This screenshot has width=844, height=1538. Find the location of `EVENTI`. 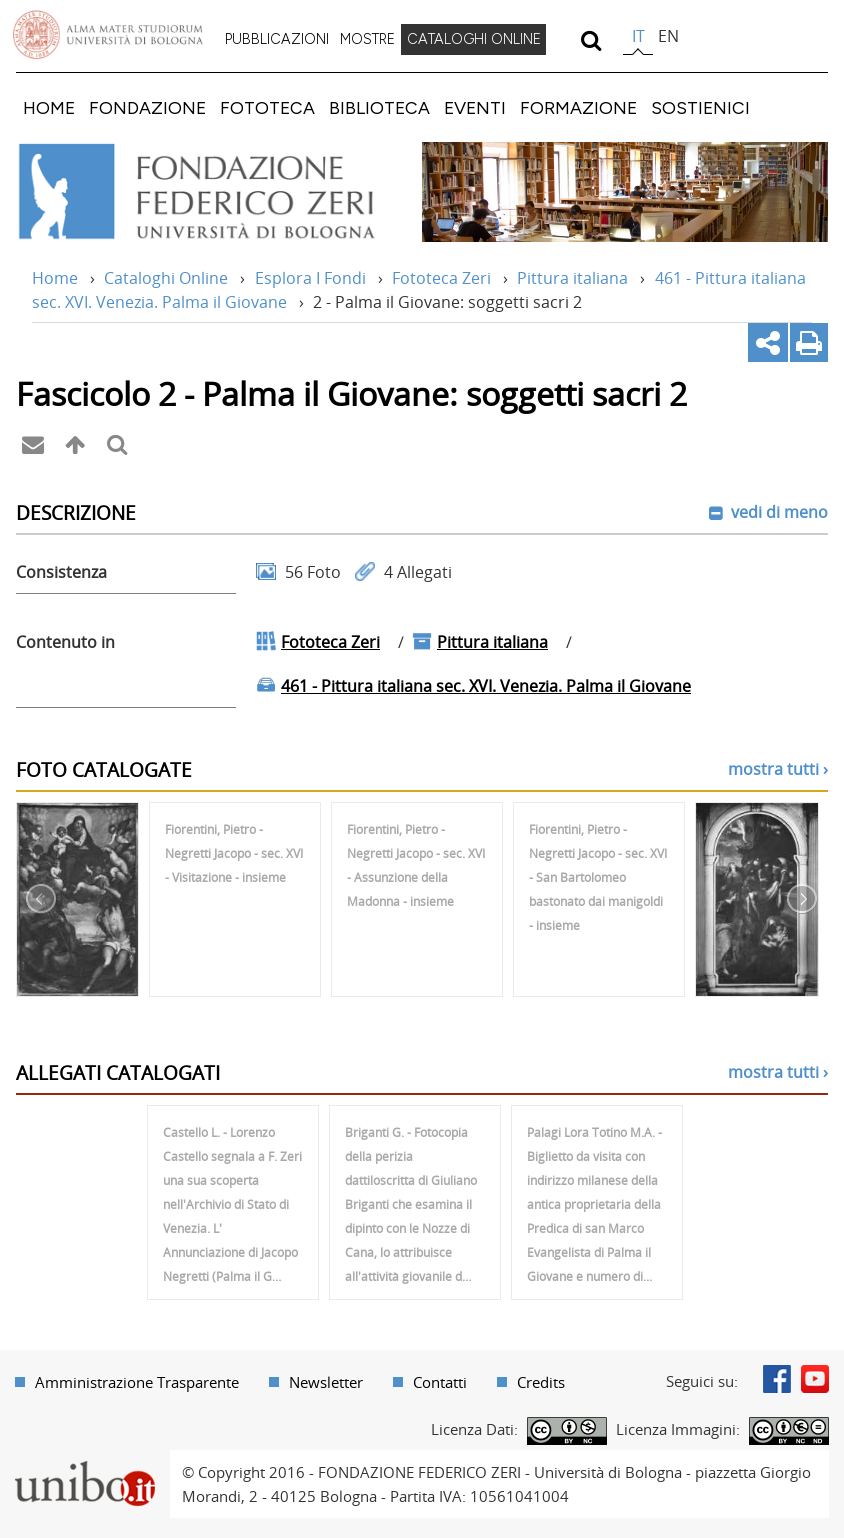

EVENTI is located at coordinates (475, 107).